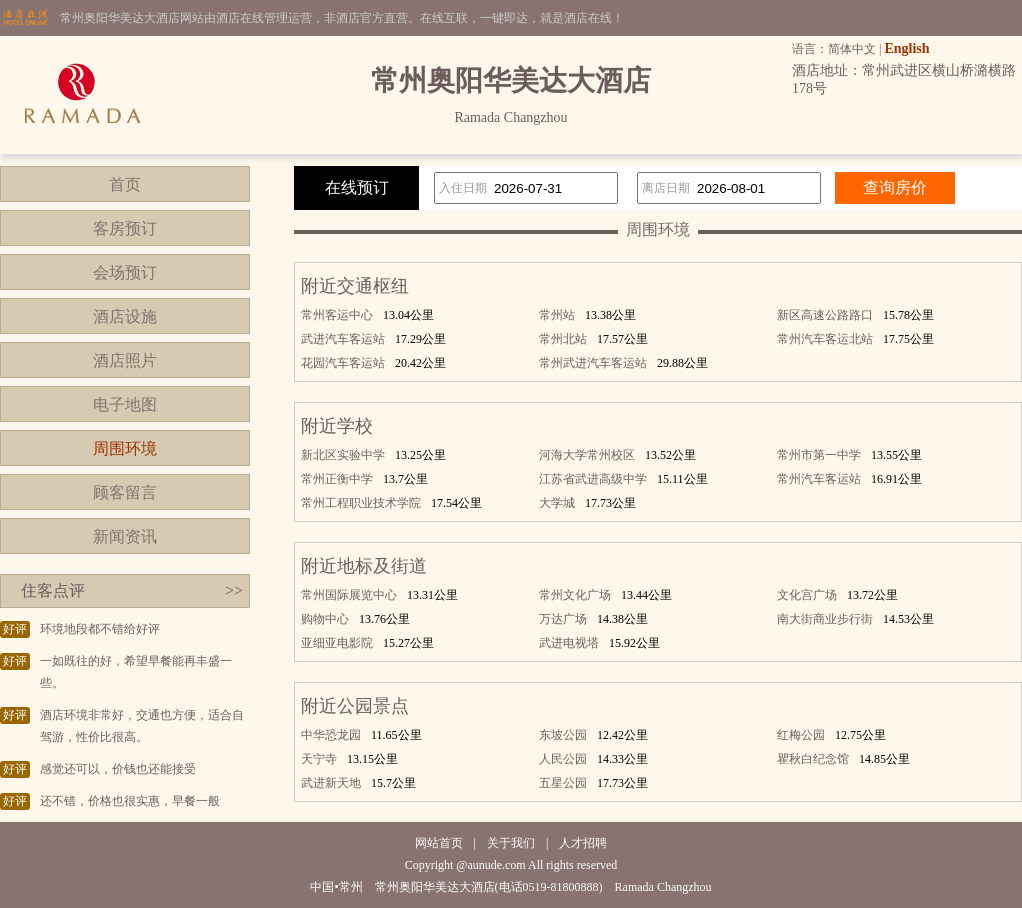 This screenshot has height=908, width=1022. I want to click on 关于我们, so click(511, 843).